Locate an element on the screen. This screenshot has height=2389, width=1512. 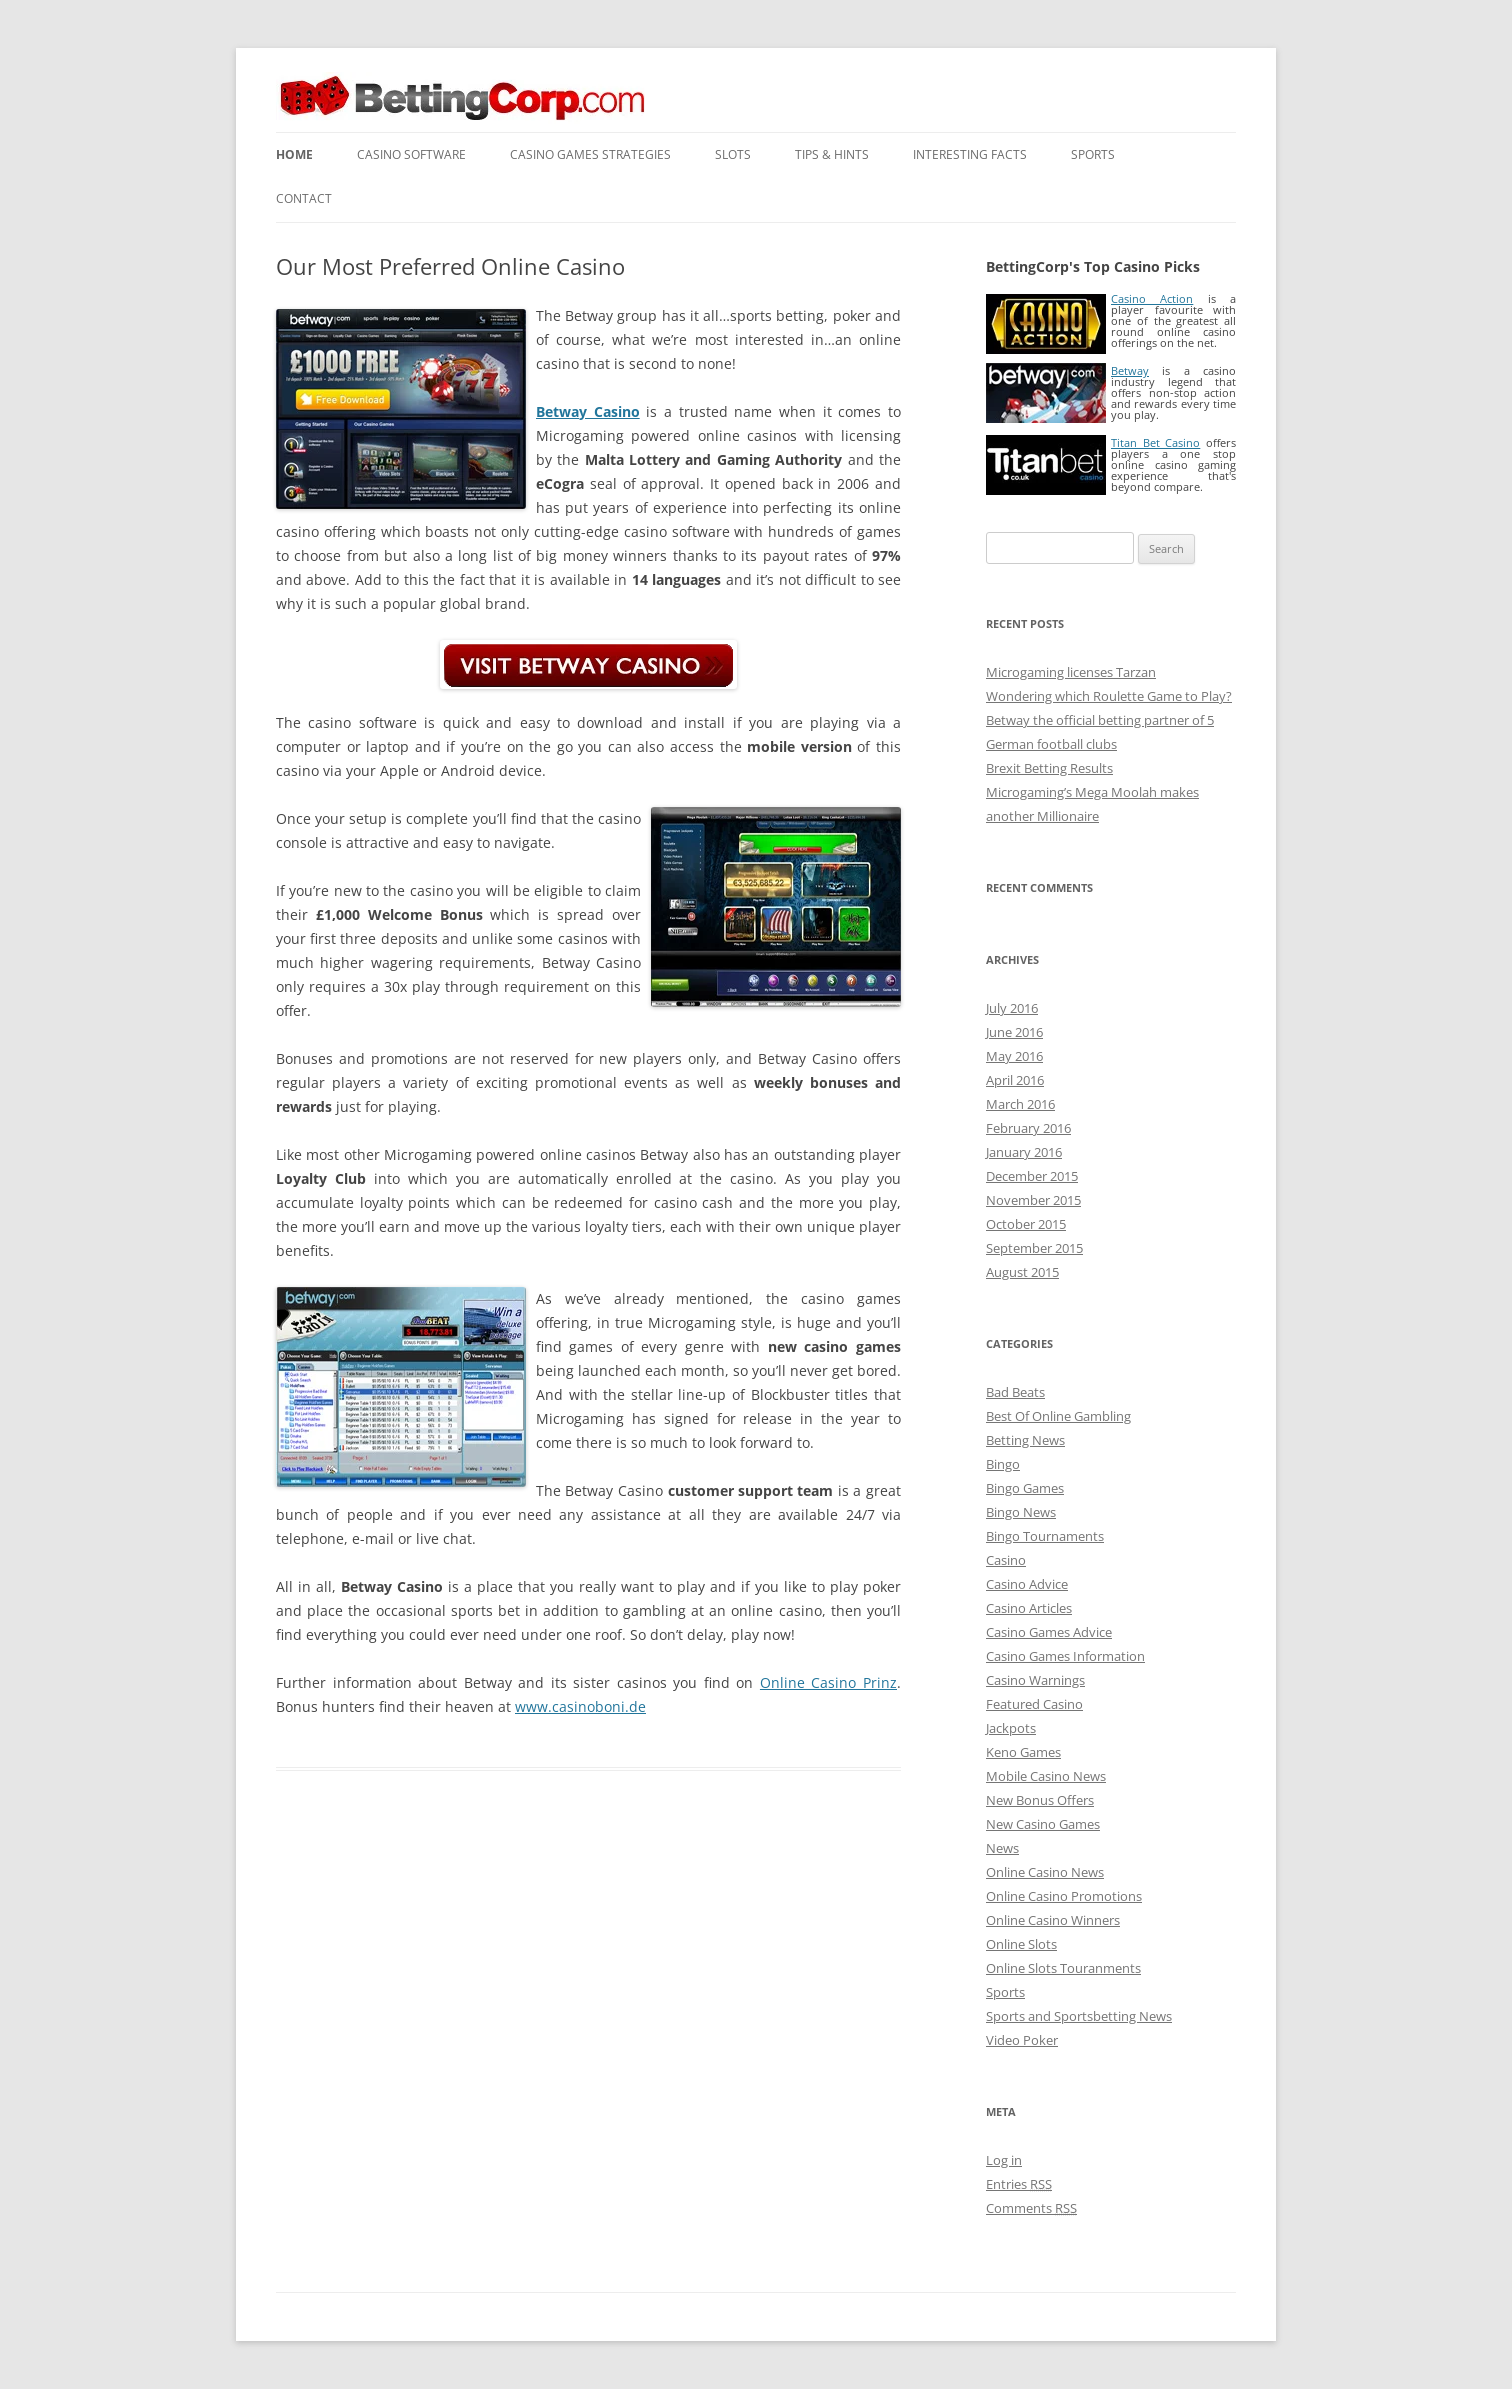
Log in is located at coordinates (1004, 2160).